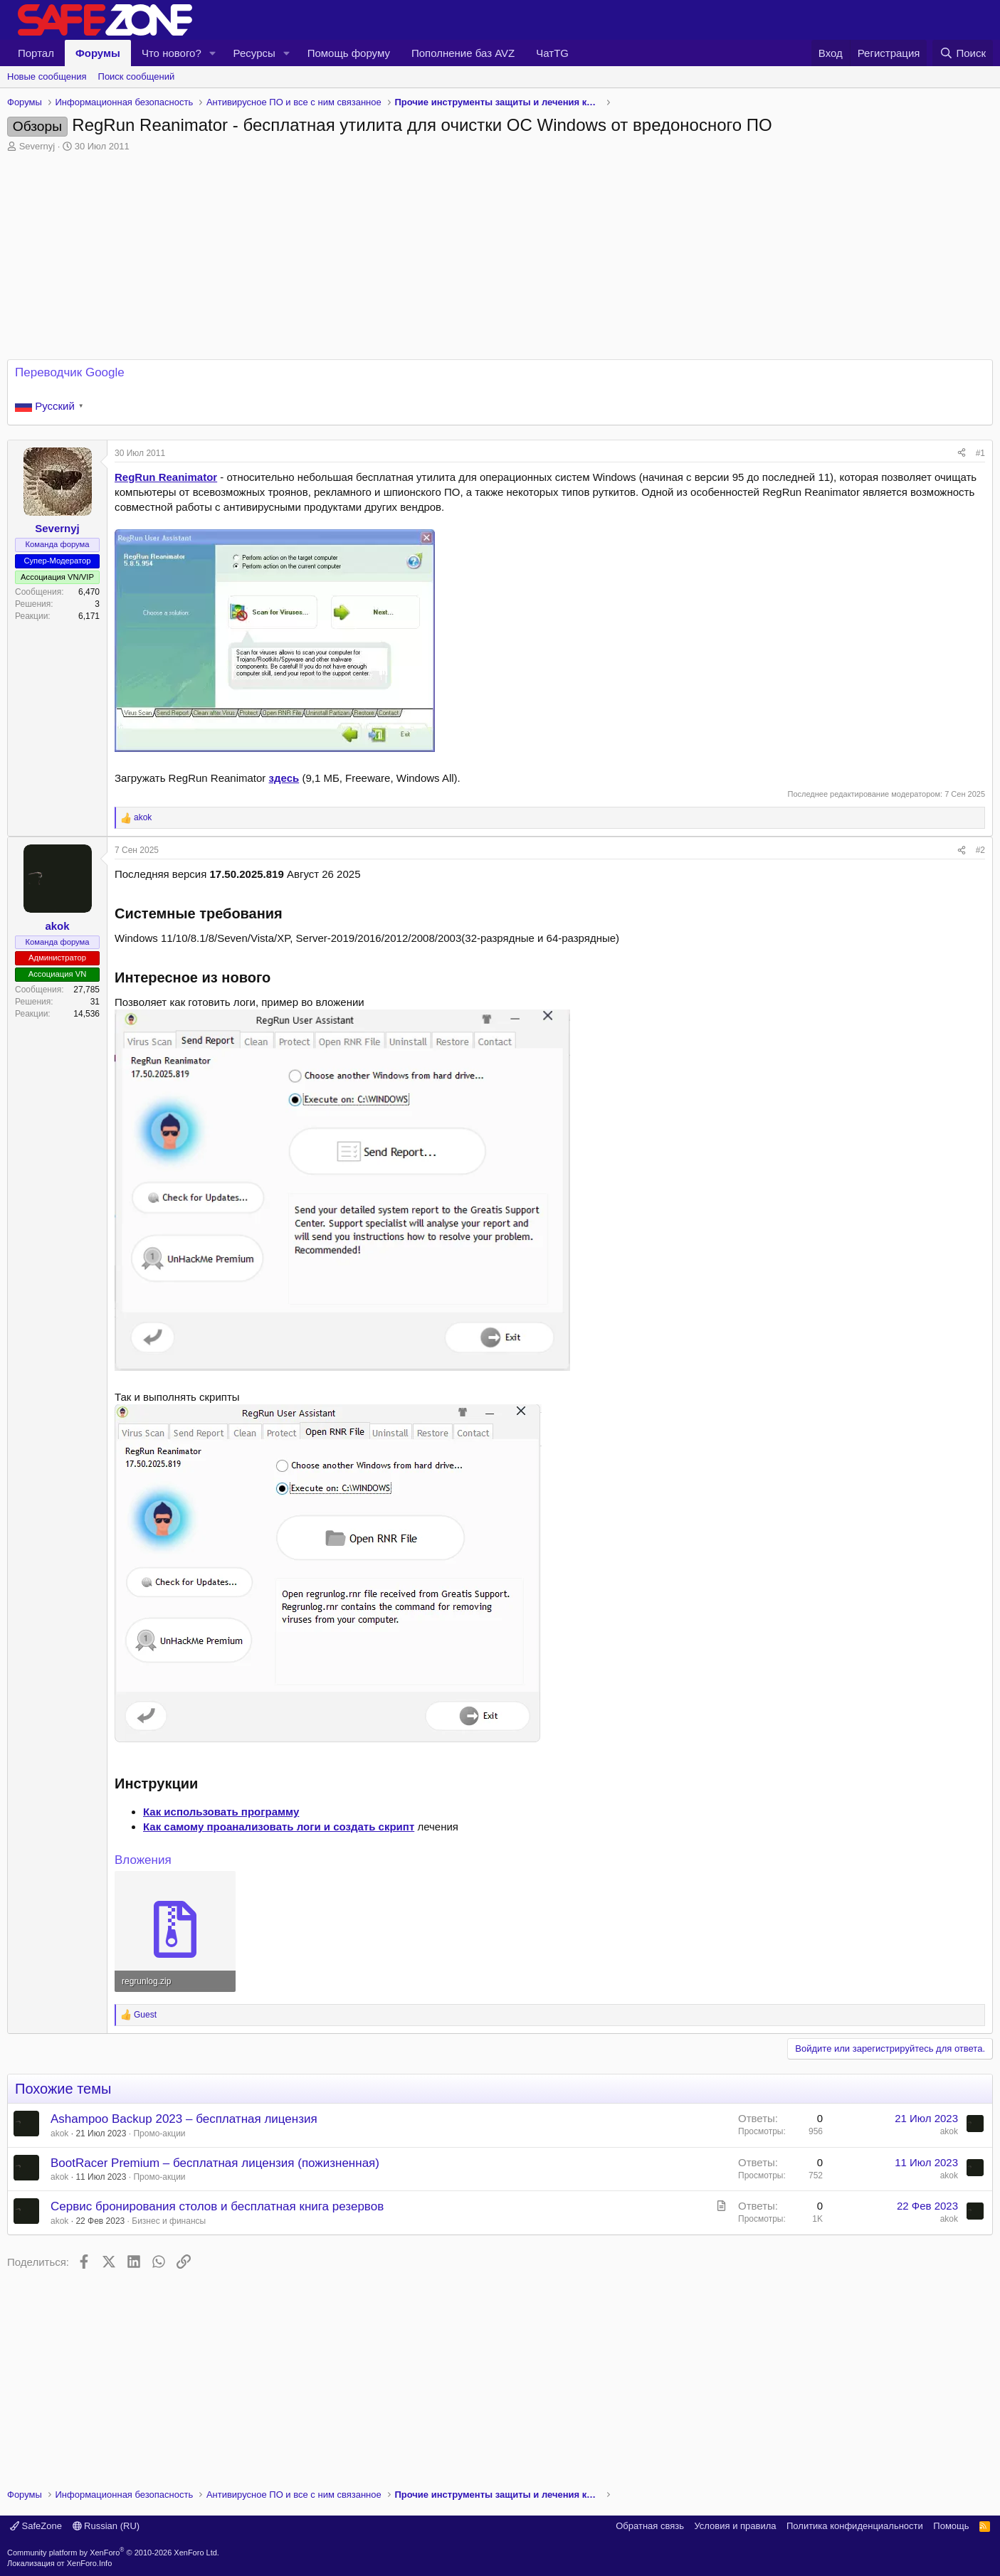 The height and width of the screenshot is (2576, 1000). I want to click on Как использовать программу, so click(221, 1812).